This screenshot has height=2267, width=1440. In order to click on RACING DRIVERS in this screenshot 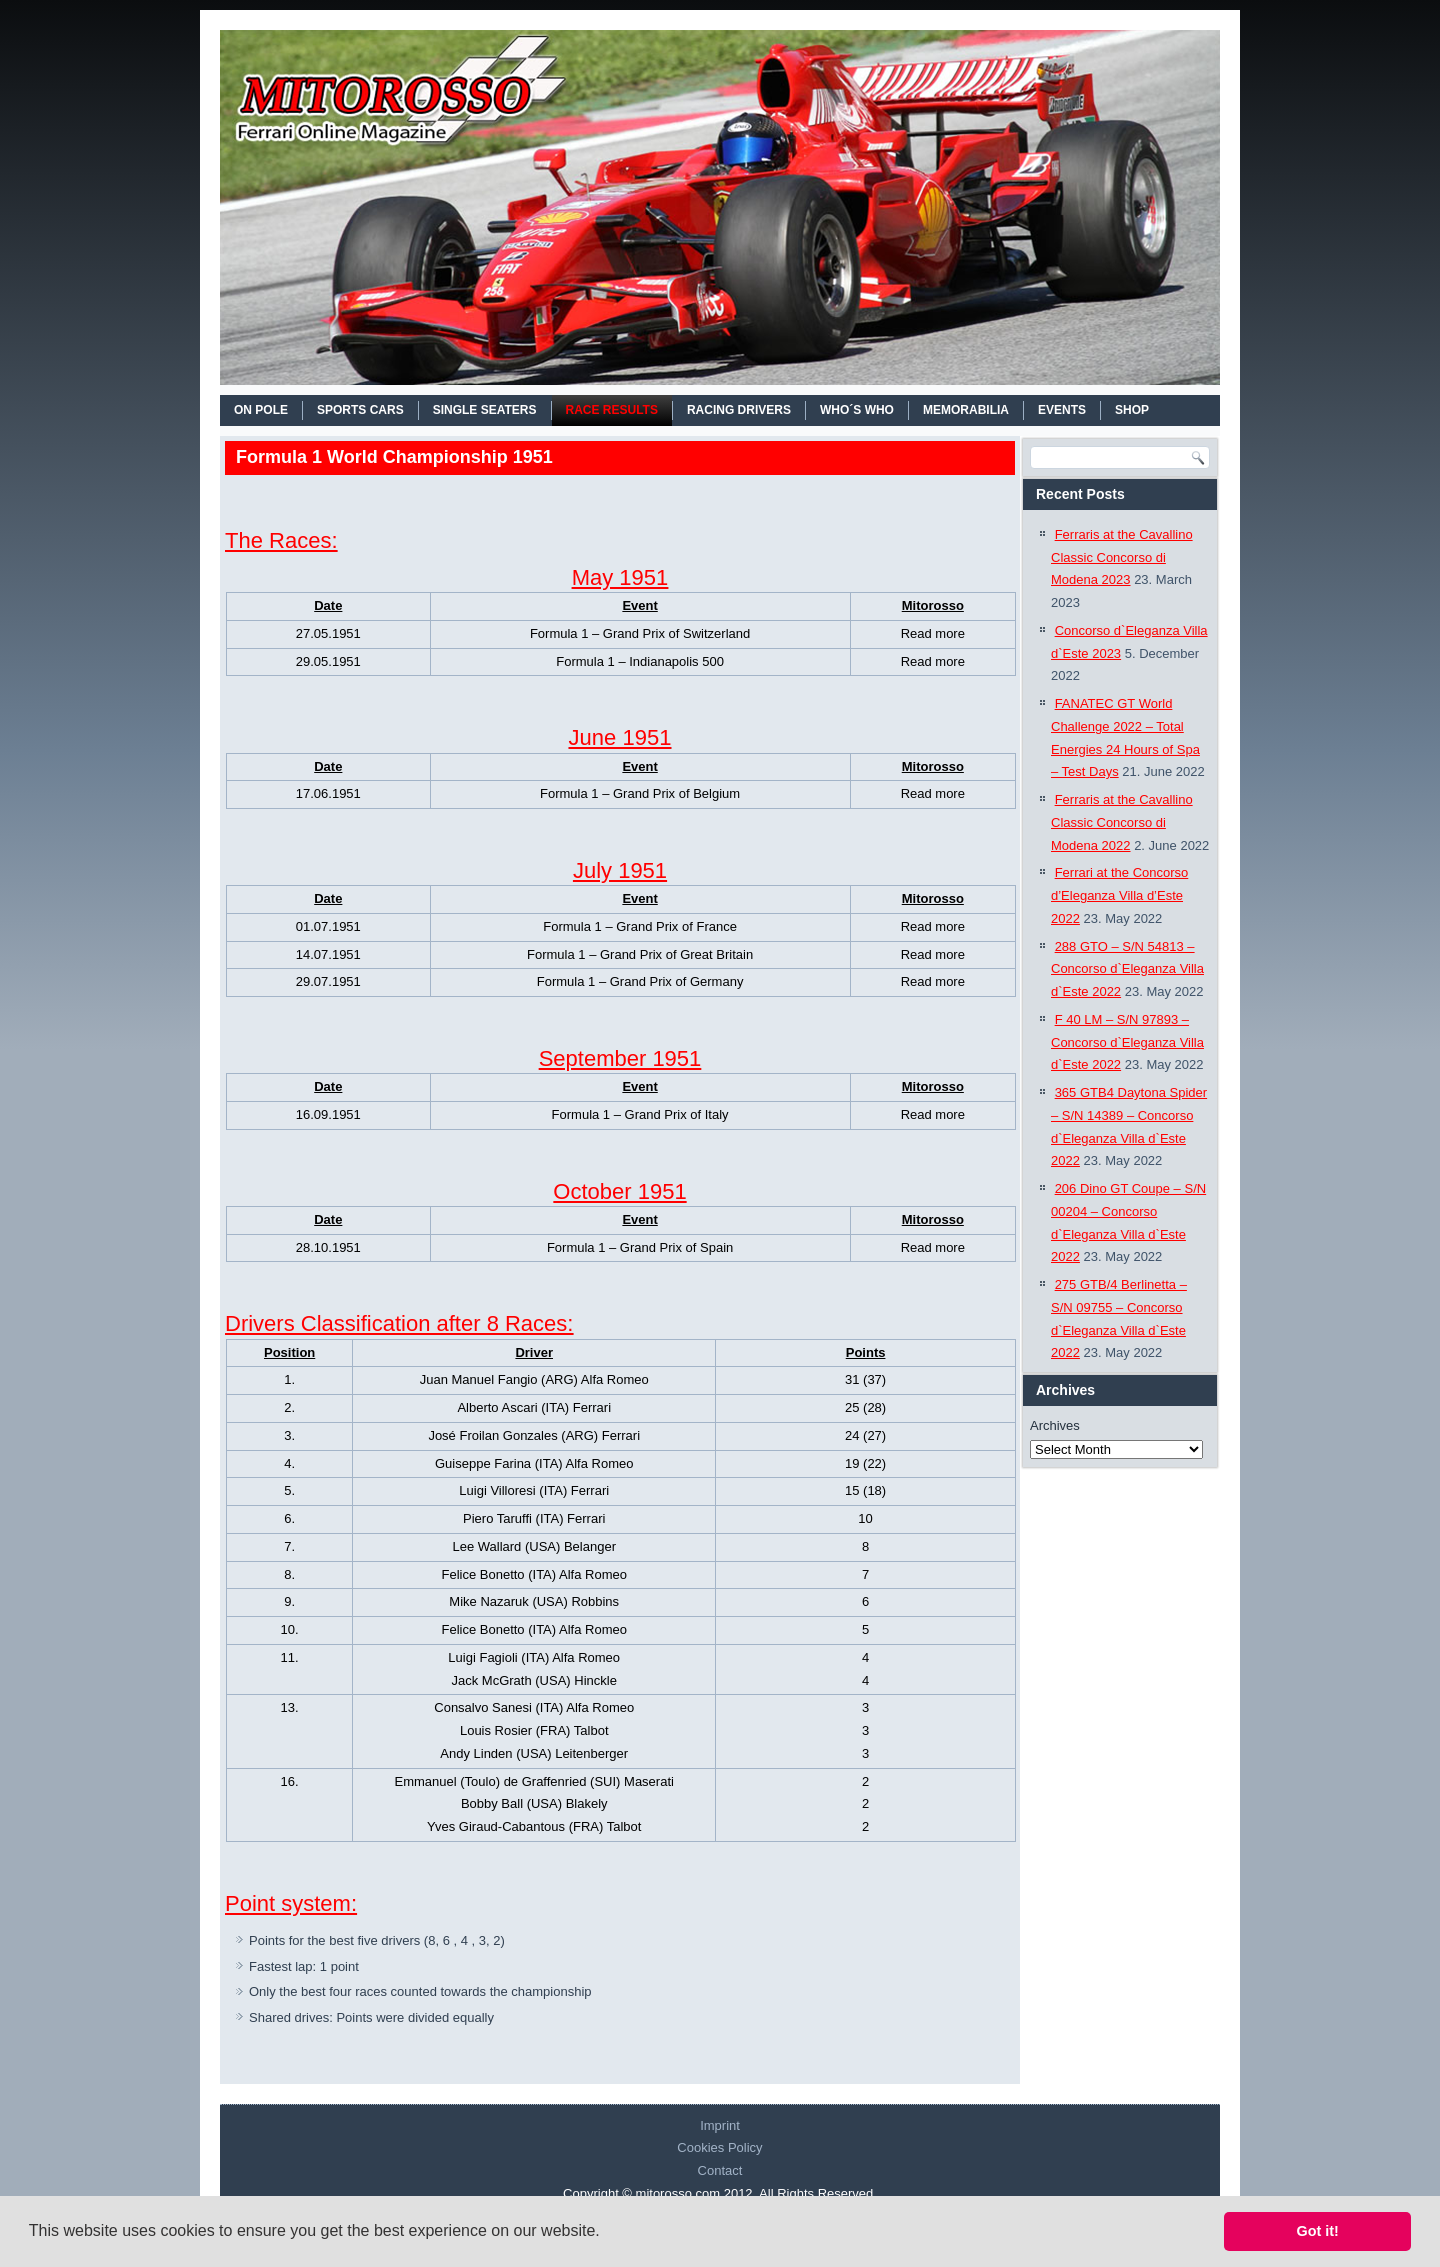, I will do `click(739, 410)`.